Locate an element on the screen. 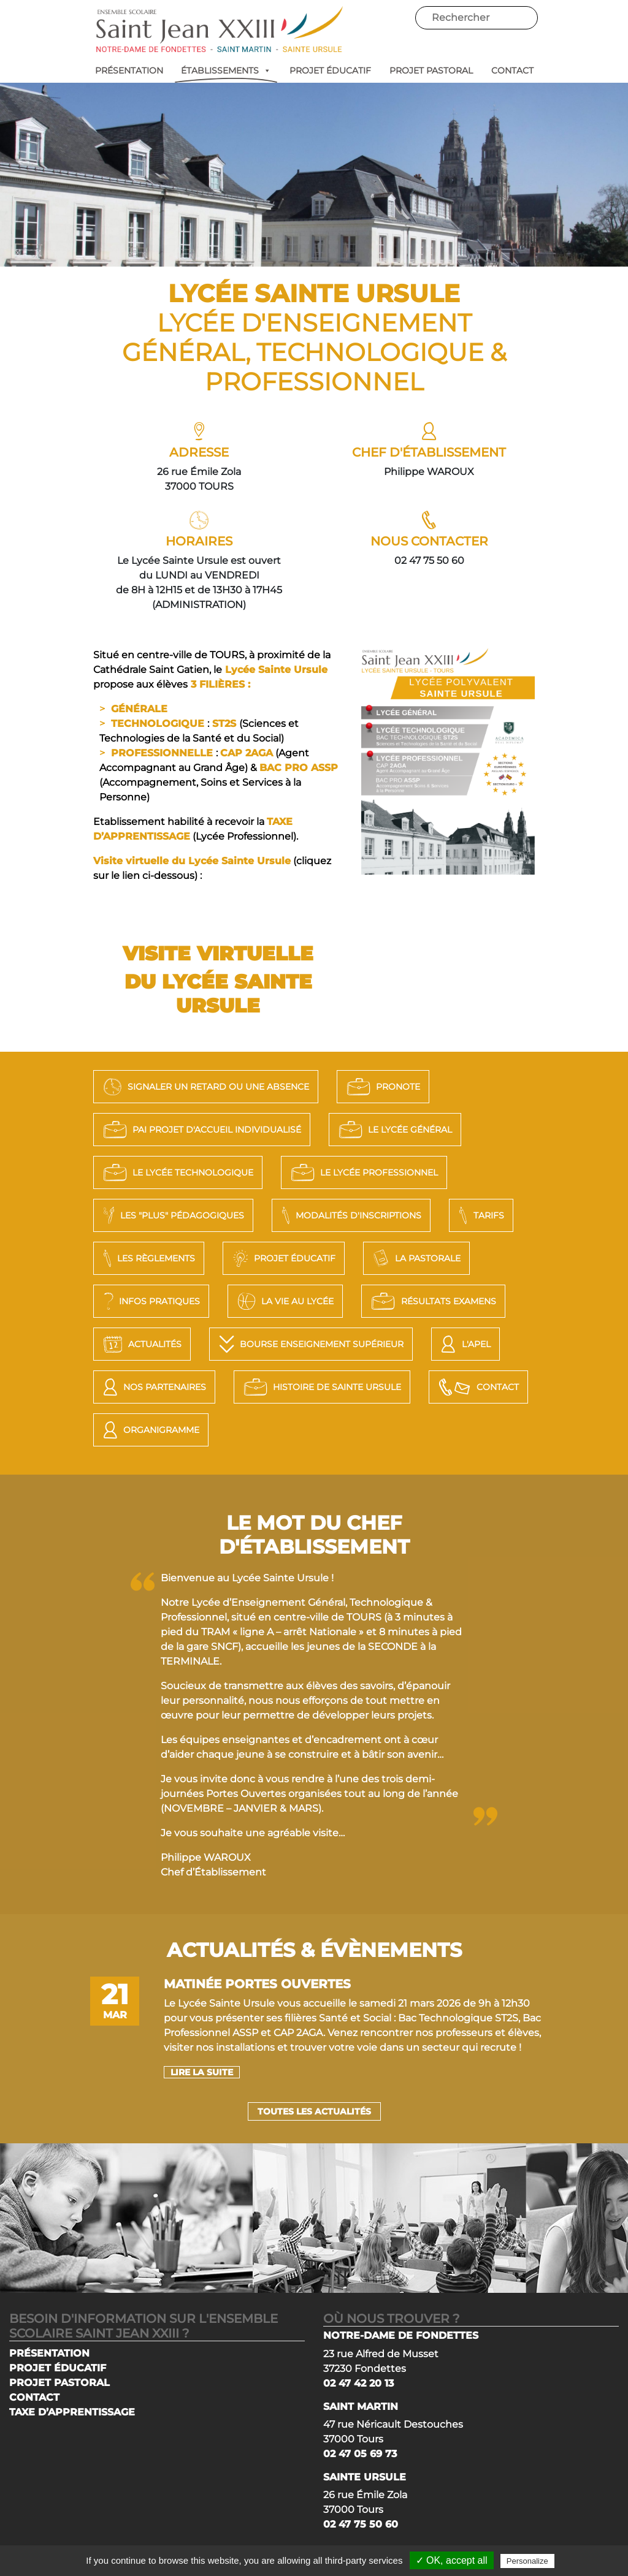  LE LYCÉE PROFESSIONNEL is located at coordinates (363, 1172).